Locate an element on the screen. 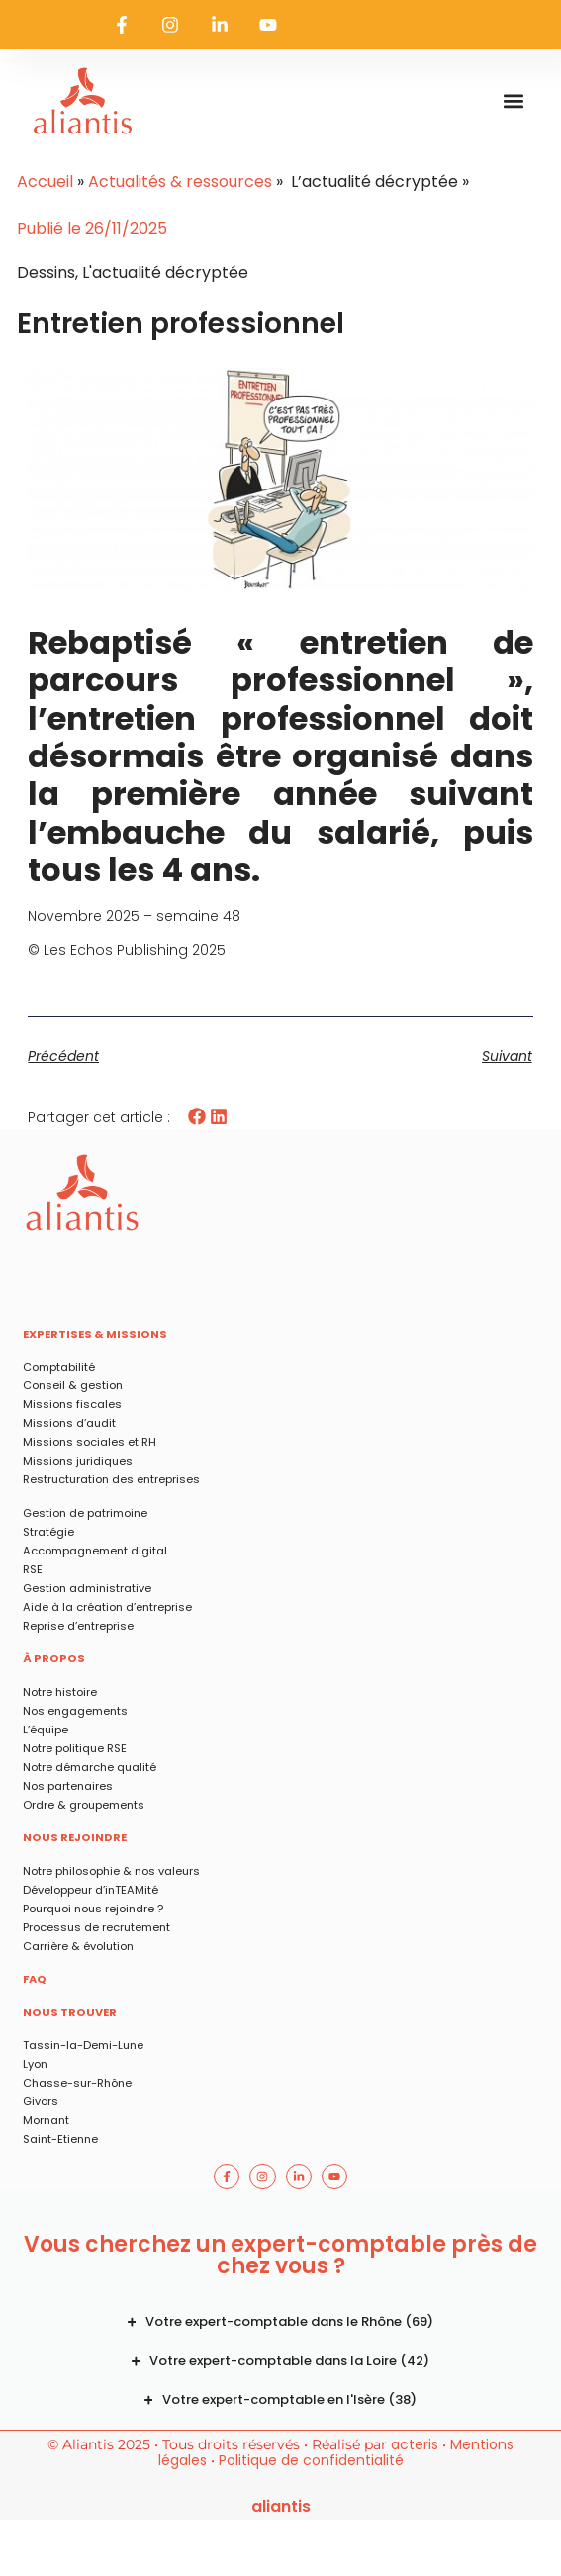 This screenshot has height=2576, width=561. Reprise d’entreprise is located at coordinates (78, 1626).